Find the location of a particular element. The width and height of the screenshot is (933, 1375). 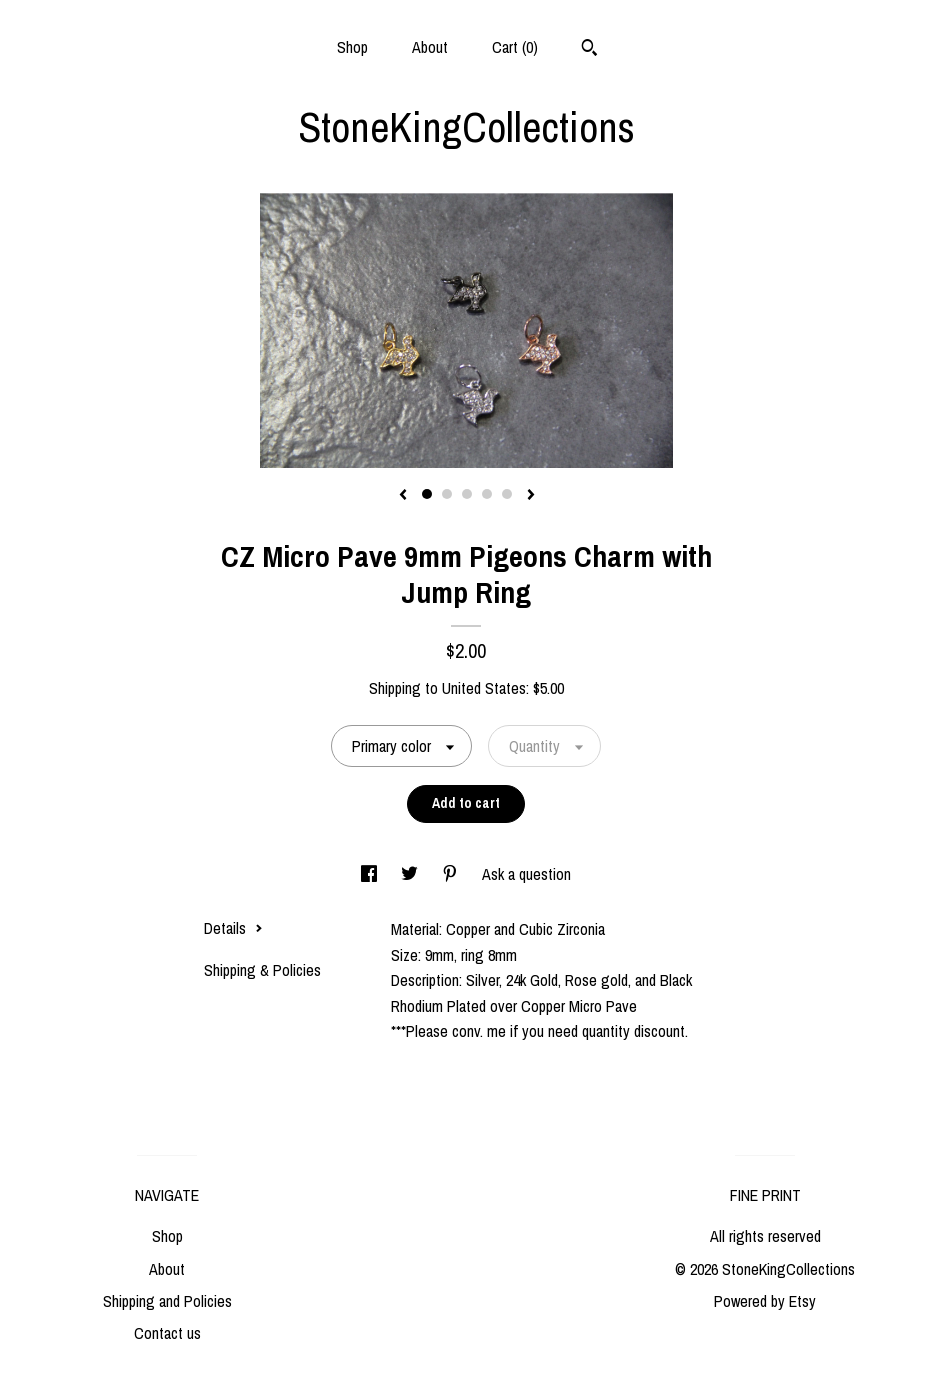

Ask a question is located at coordinates (526, 874).